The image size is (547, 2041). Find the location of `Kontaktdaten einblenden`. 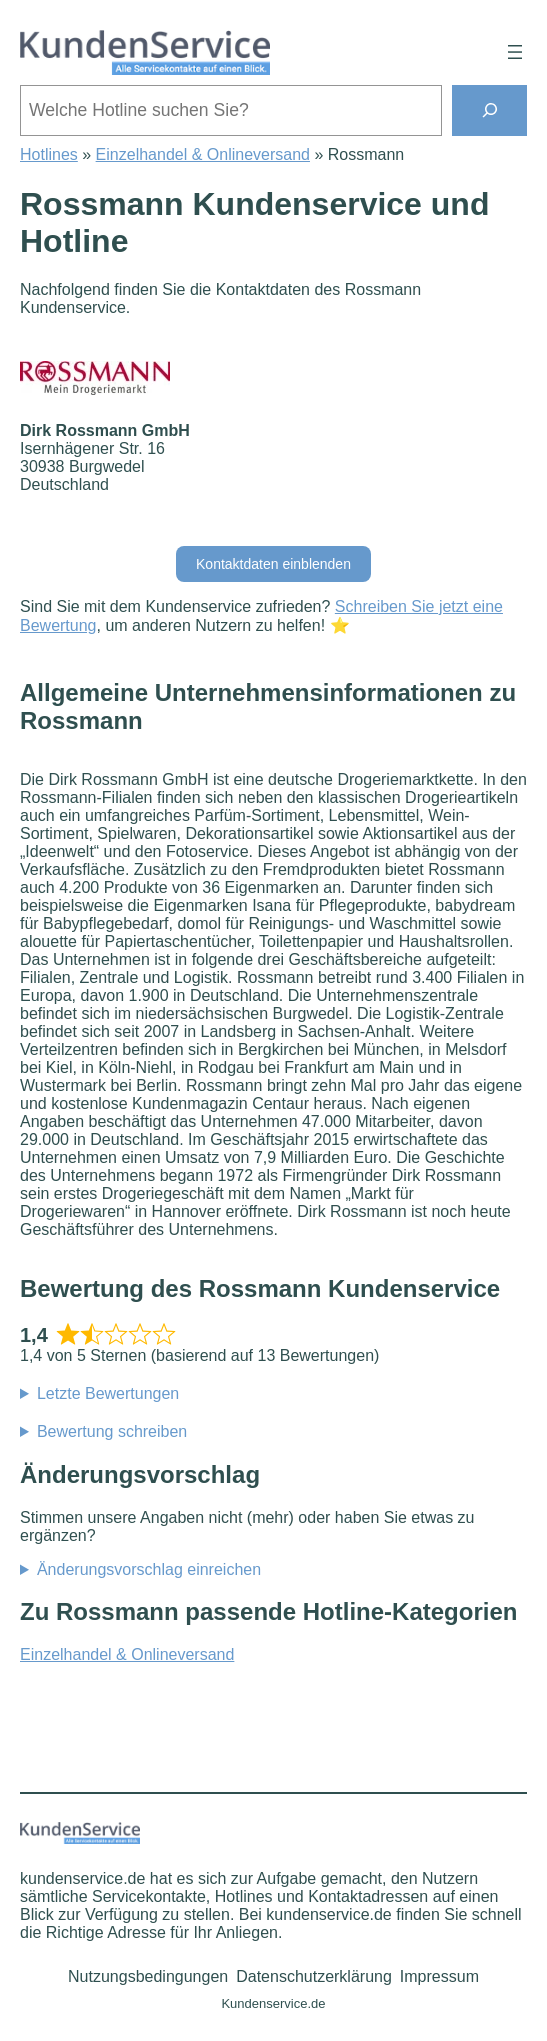

Kontaktdaten einblenden is located at coordinates (273, 564).